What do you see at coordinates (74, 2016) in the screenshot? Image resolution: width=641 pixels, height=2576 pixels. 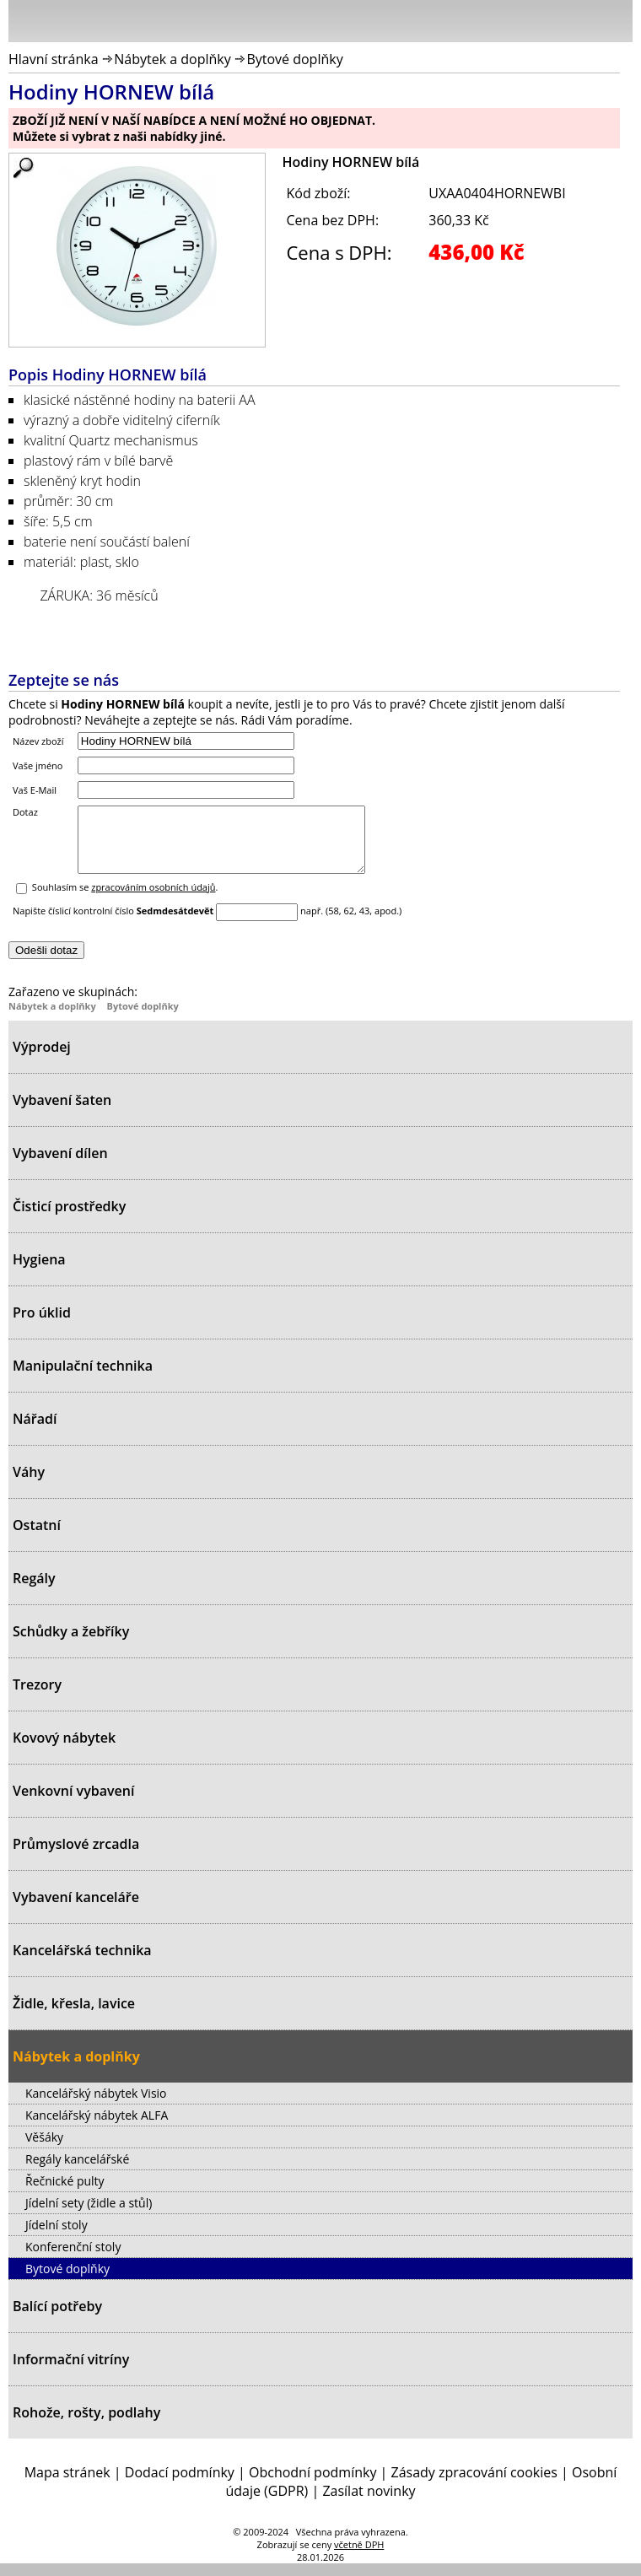 I see `Židle, křesla, lavice` at bounding box center [74, 2016].